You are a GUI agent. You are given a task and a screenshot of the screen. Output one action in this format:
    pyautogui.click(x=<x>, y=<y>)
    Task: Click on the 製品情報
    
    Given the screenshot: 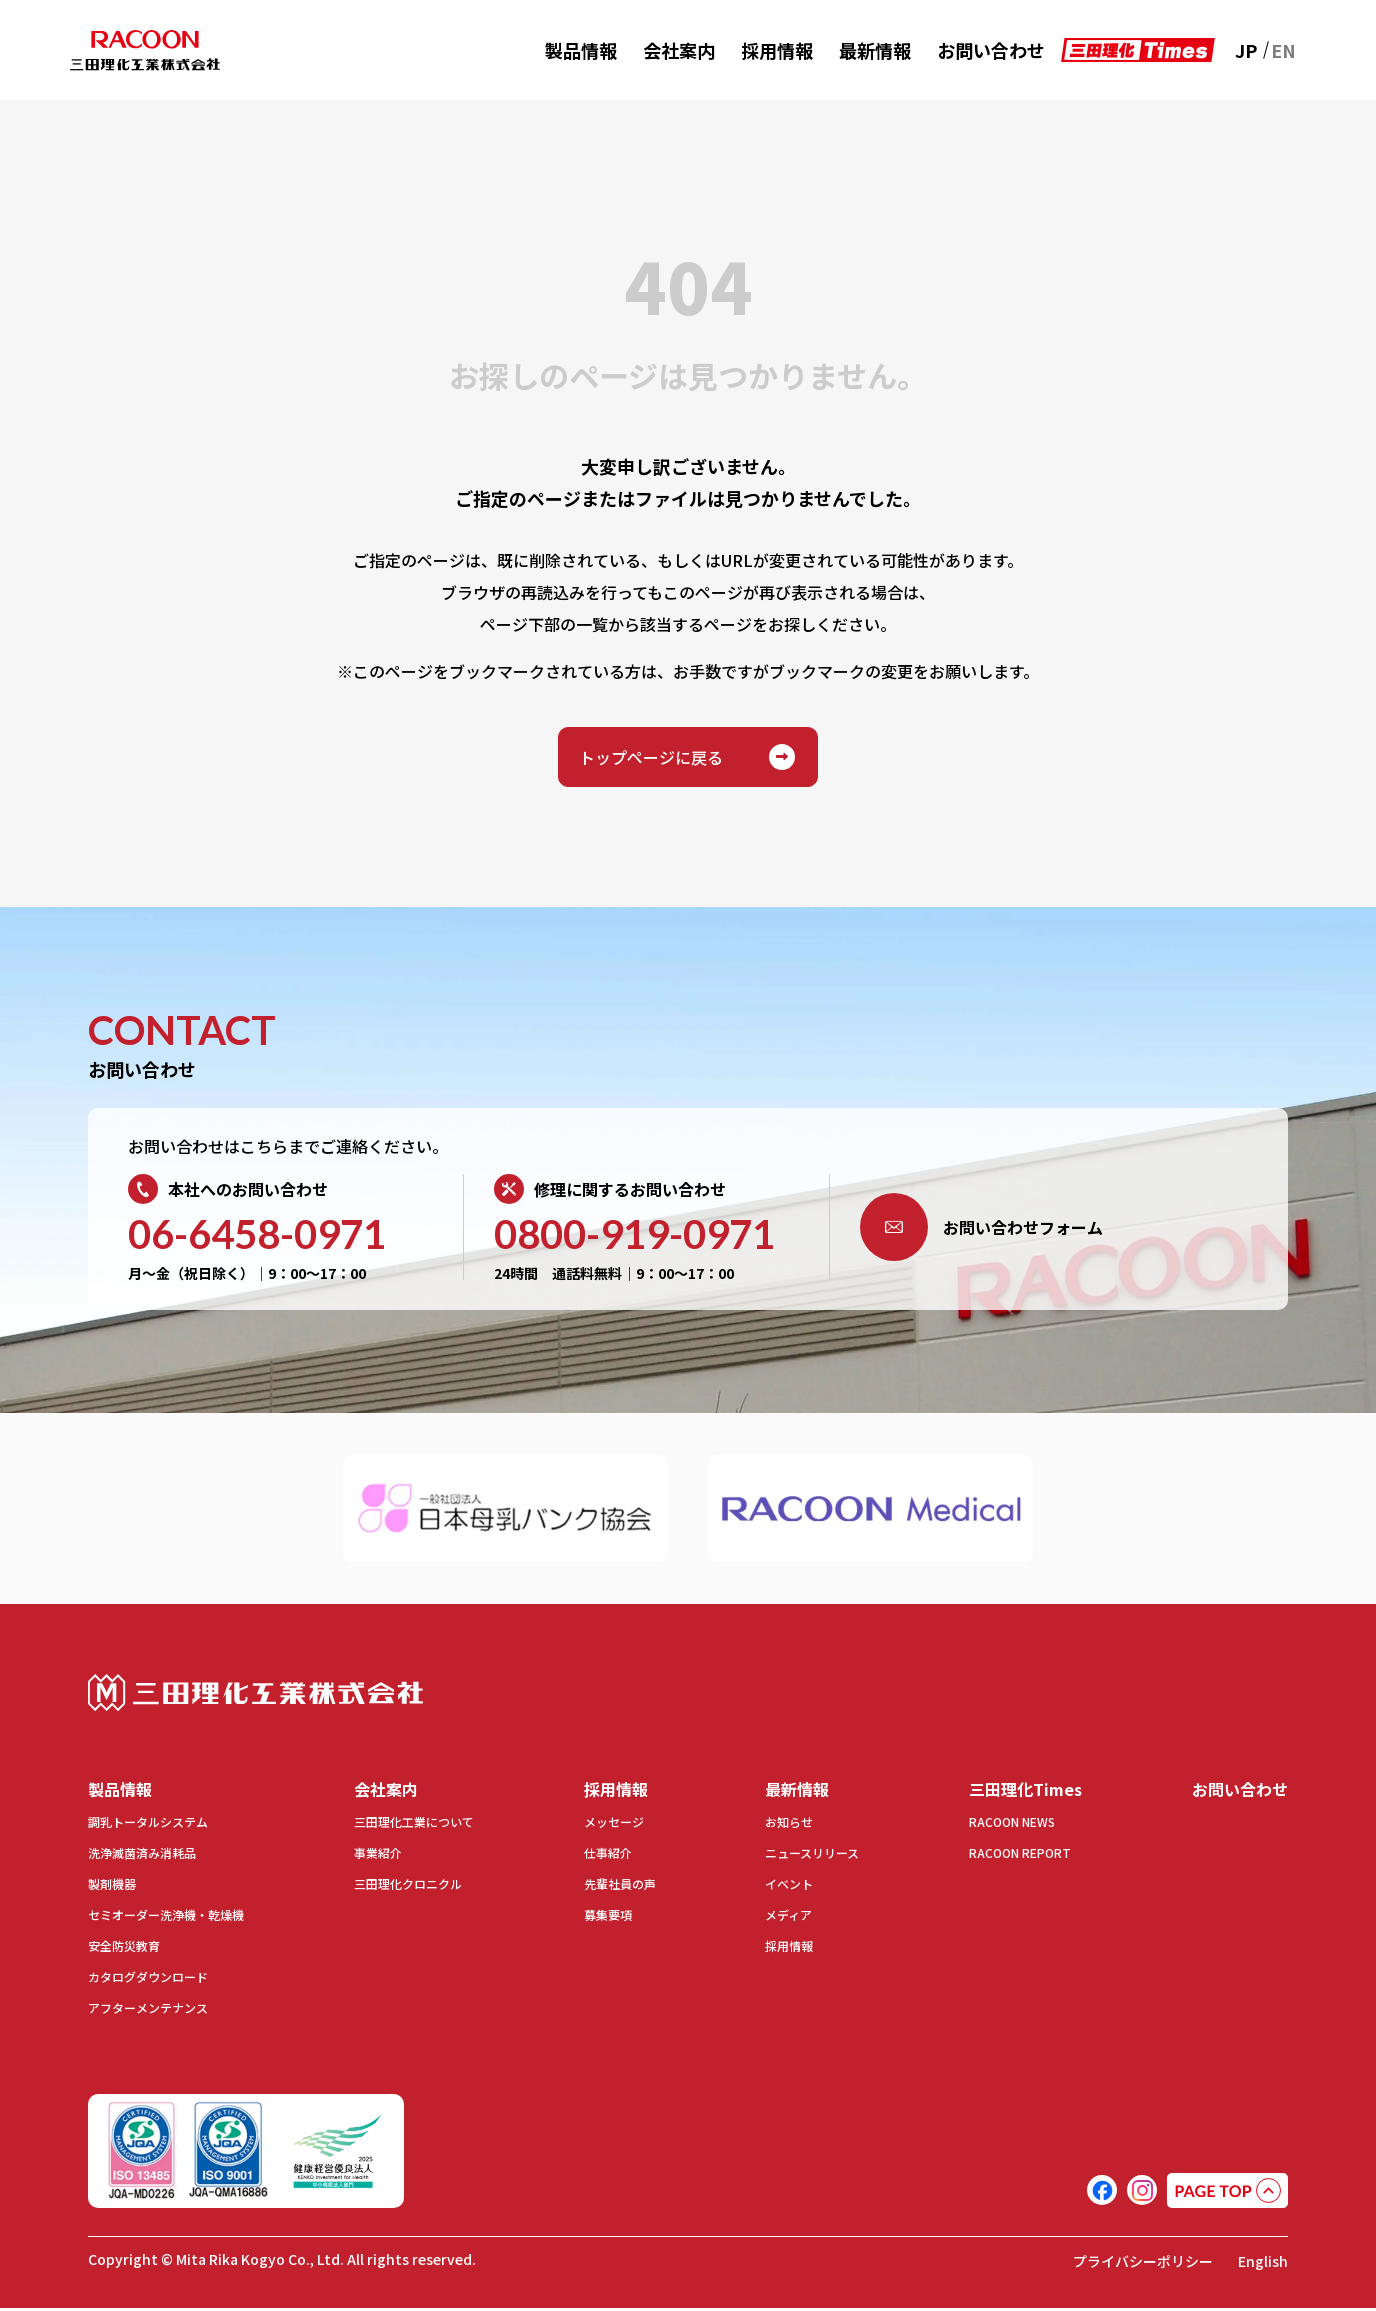 What is the action you would take?
    pyautogui.click(x=581, y=50)
    